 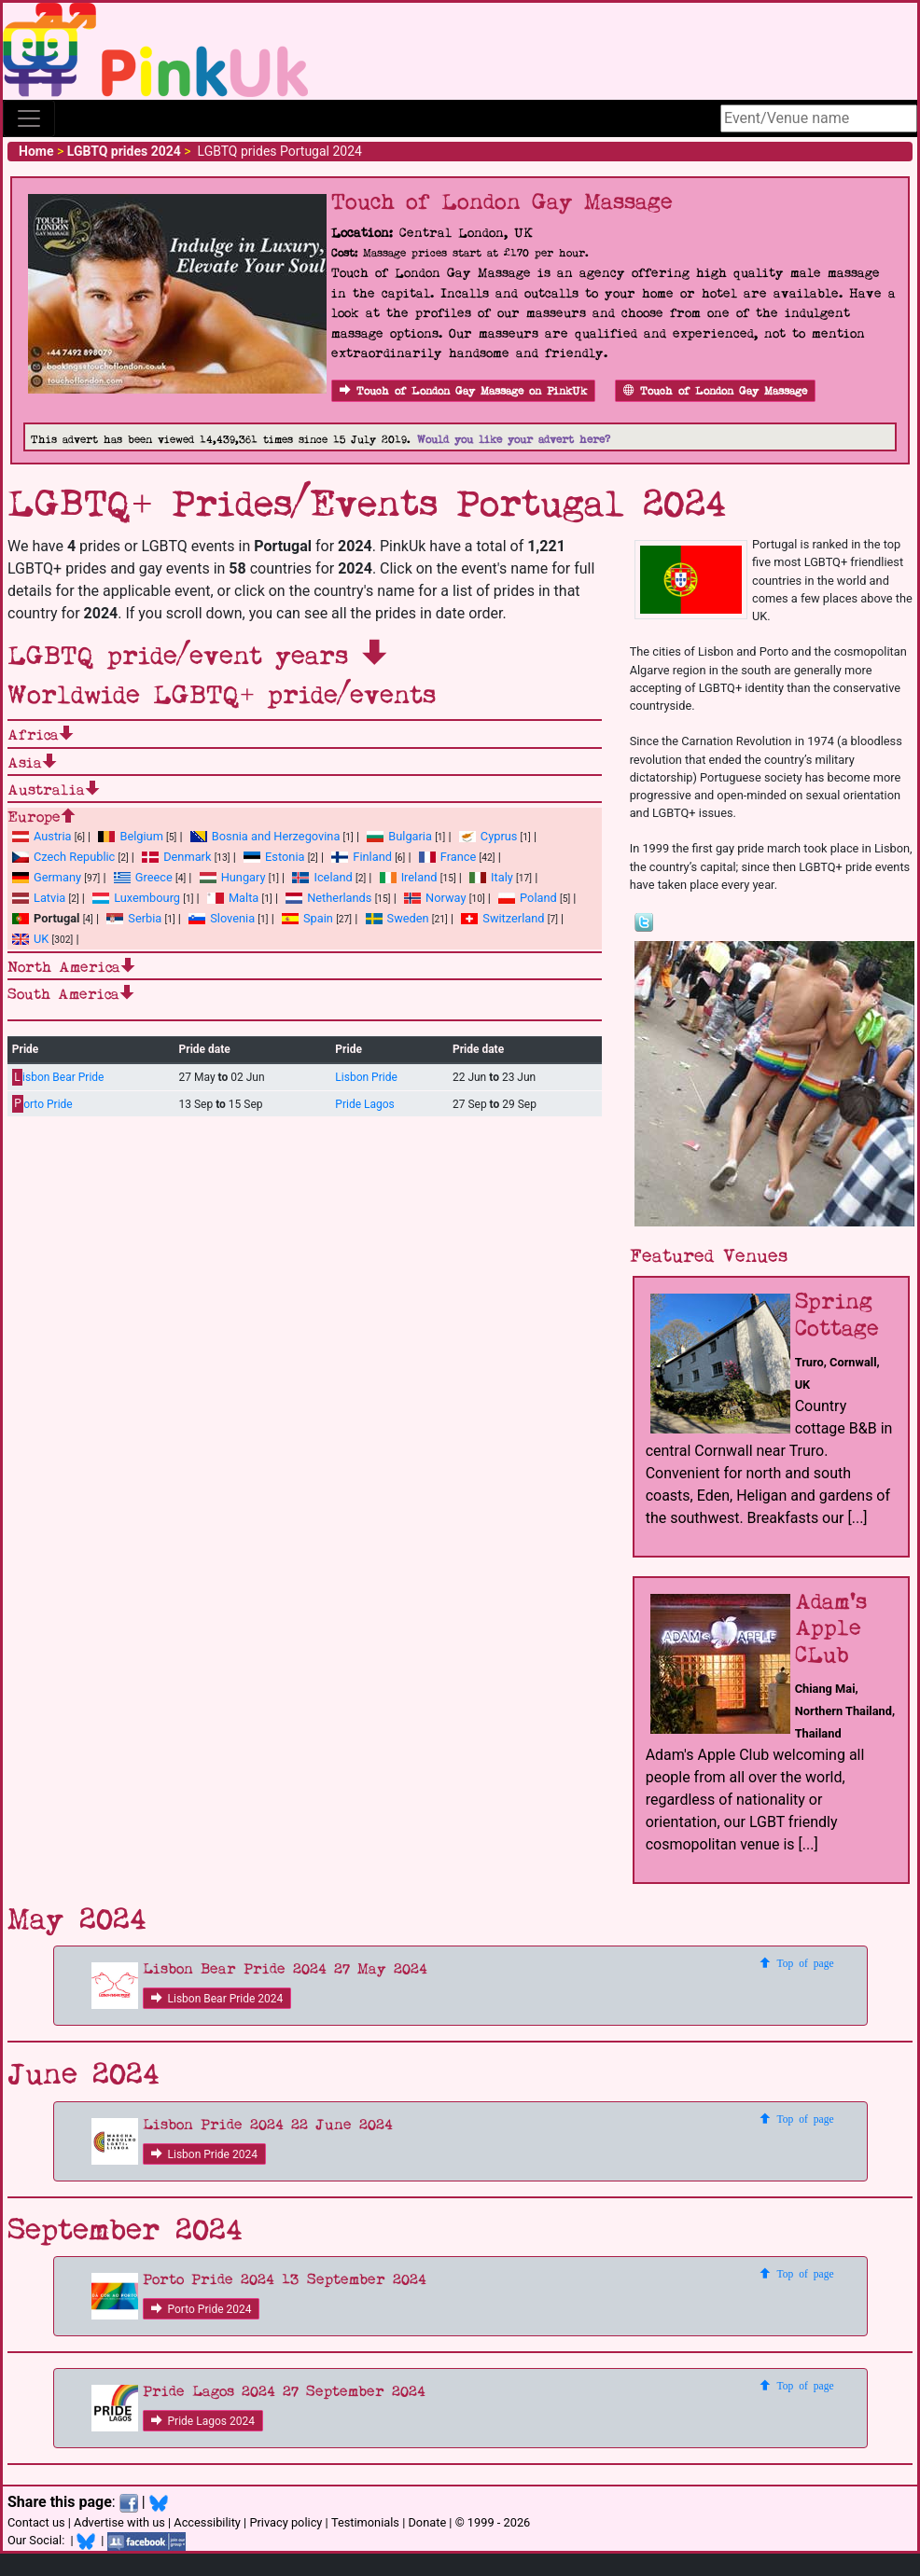 What do you see at coordinates (513, 440) in the screenshot?
I see `Would you like your advert here?` at bounding box center [513, 440].